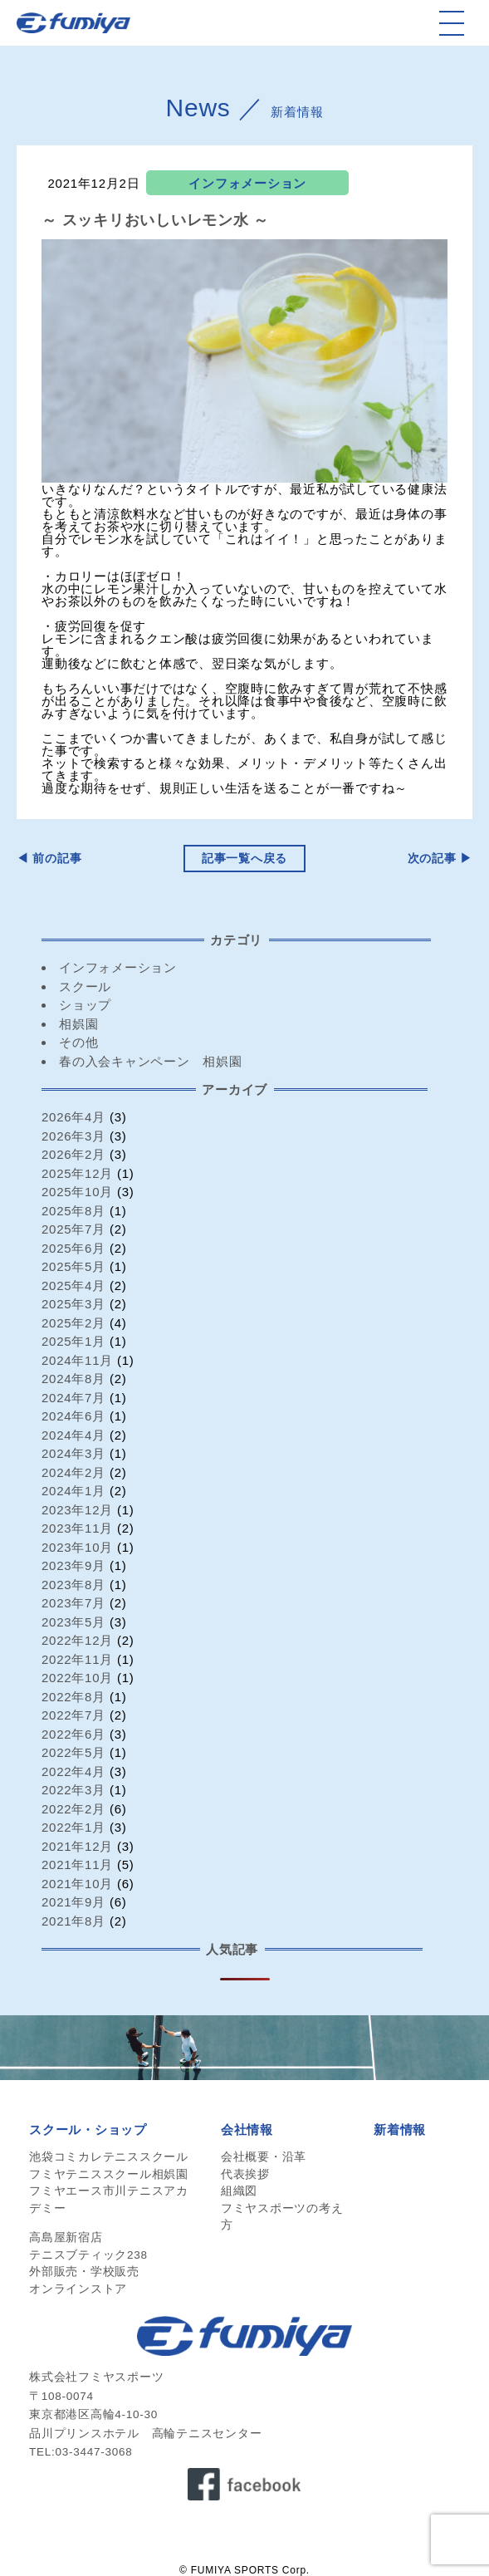 Image resolution: width=489 pixels, height=2576 pixels. I want to click on 2022年4月, so click(73, 1771).